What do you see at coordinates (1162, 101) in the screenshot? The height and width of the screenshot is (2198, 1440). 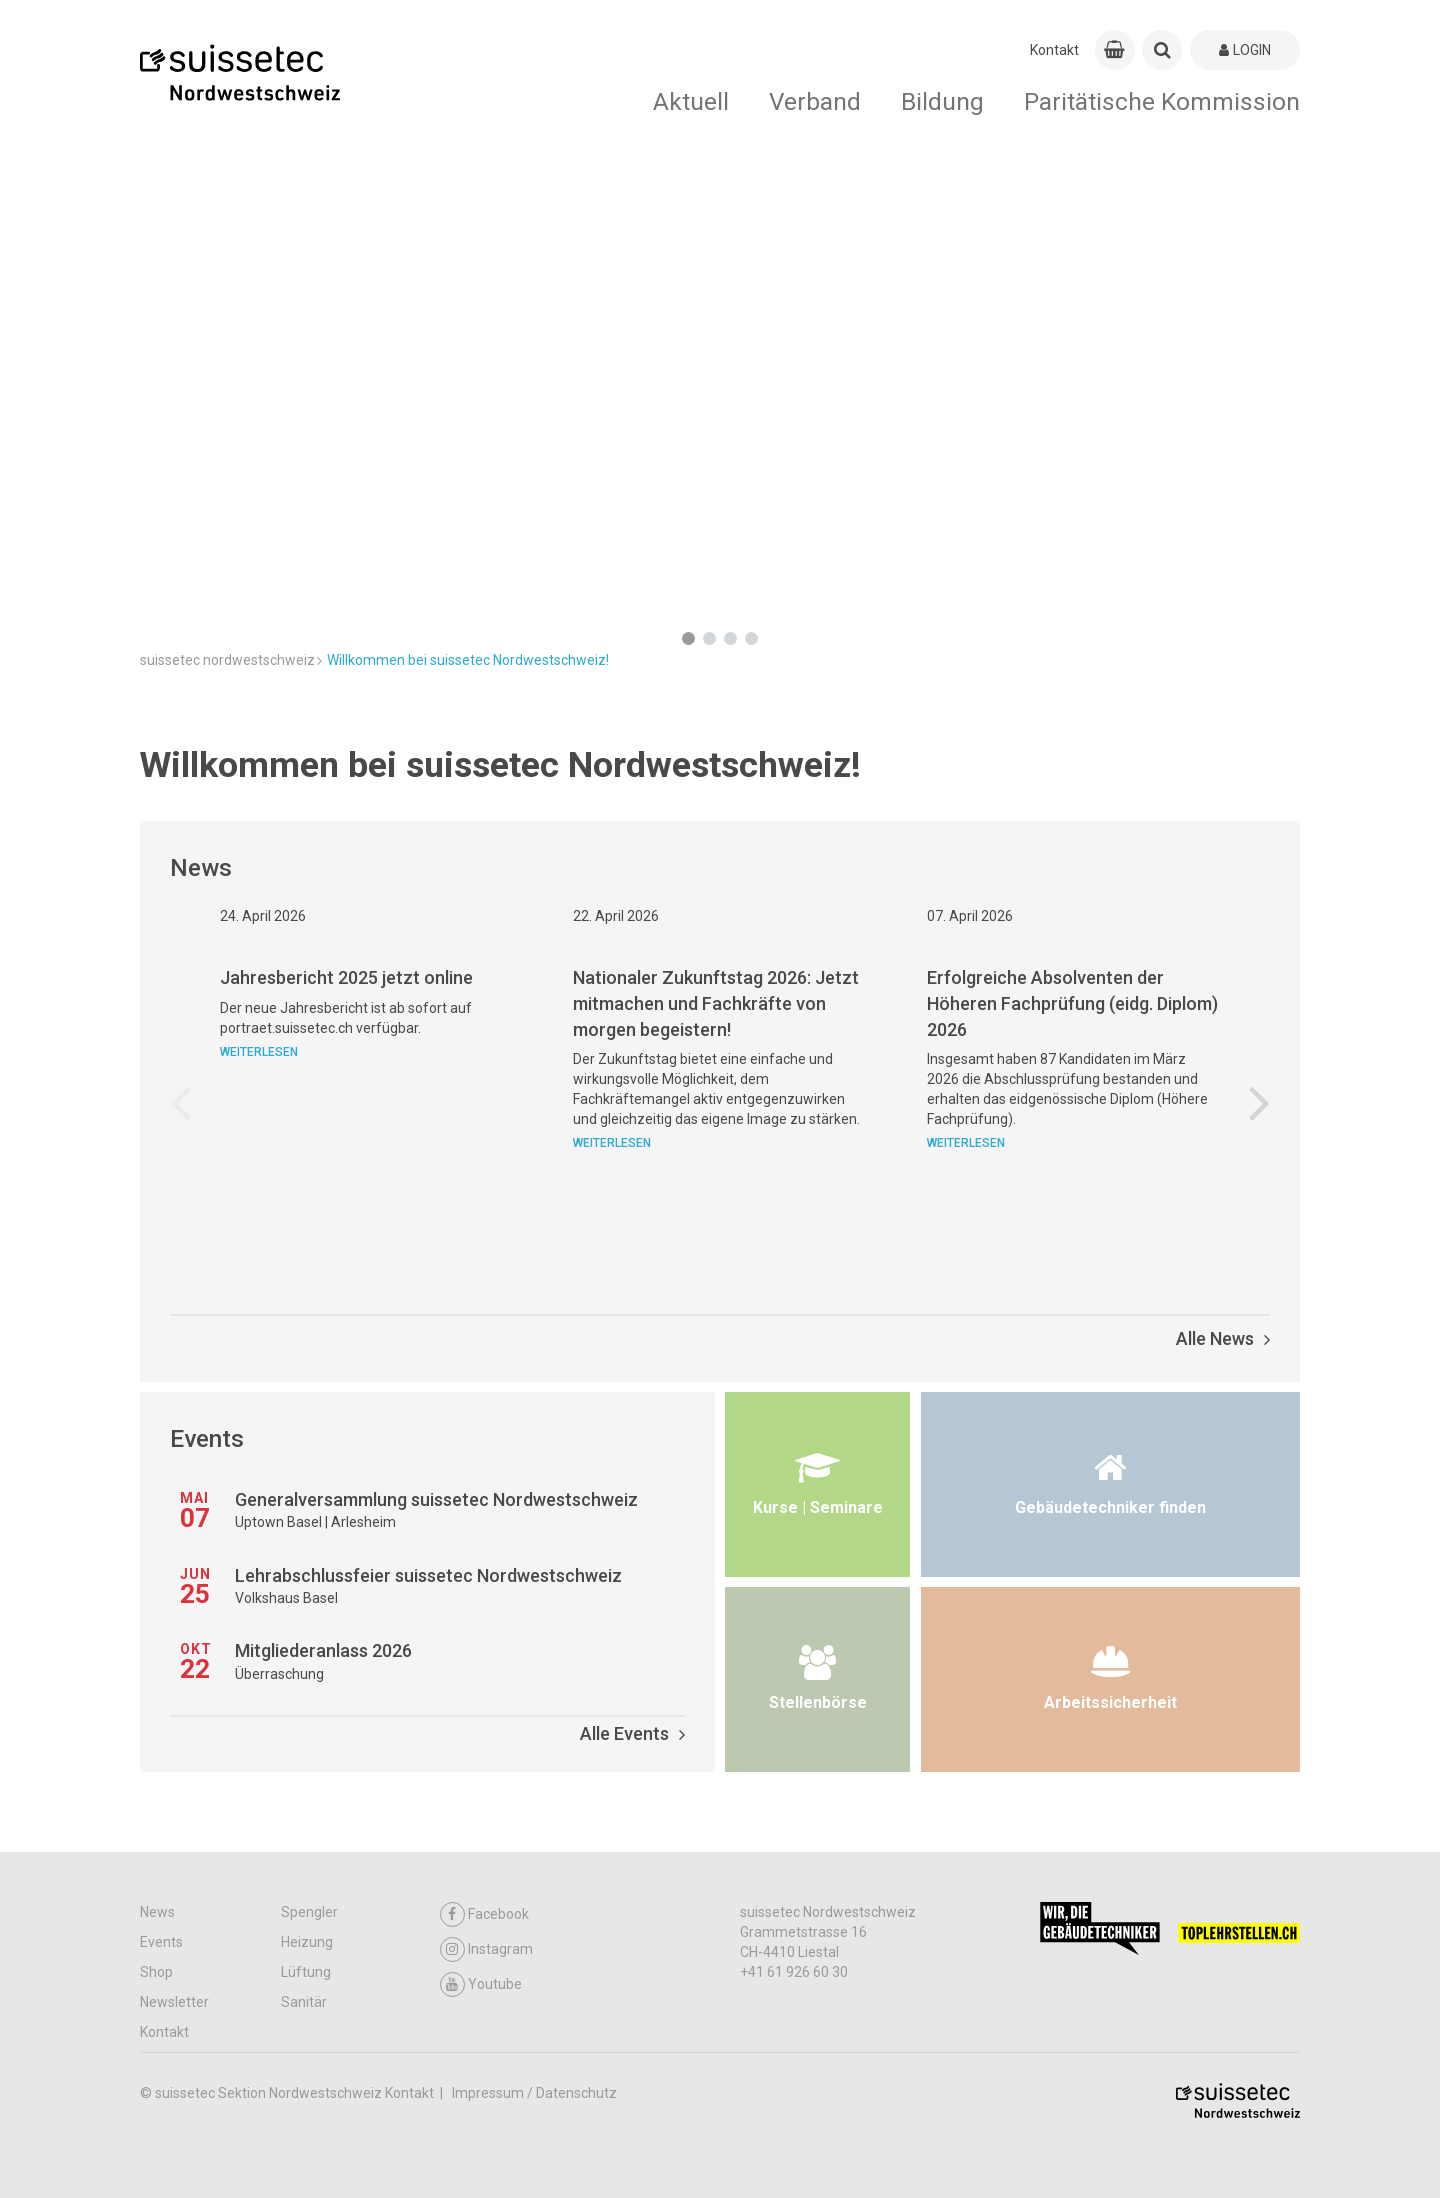 I see `Paritätische Kommission` at bounding box center [1162, 101].